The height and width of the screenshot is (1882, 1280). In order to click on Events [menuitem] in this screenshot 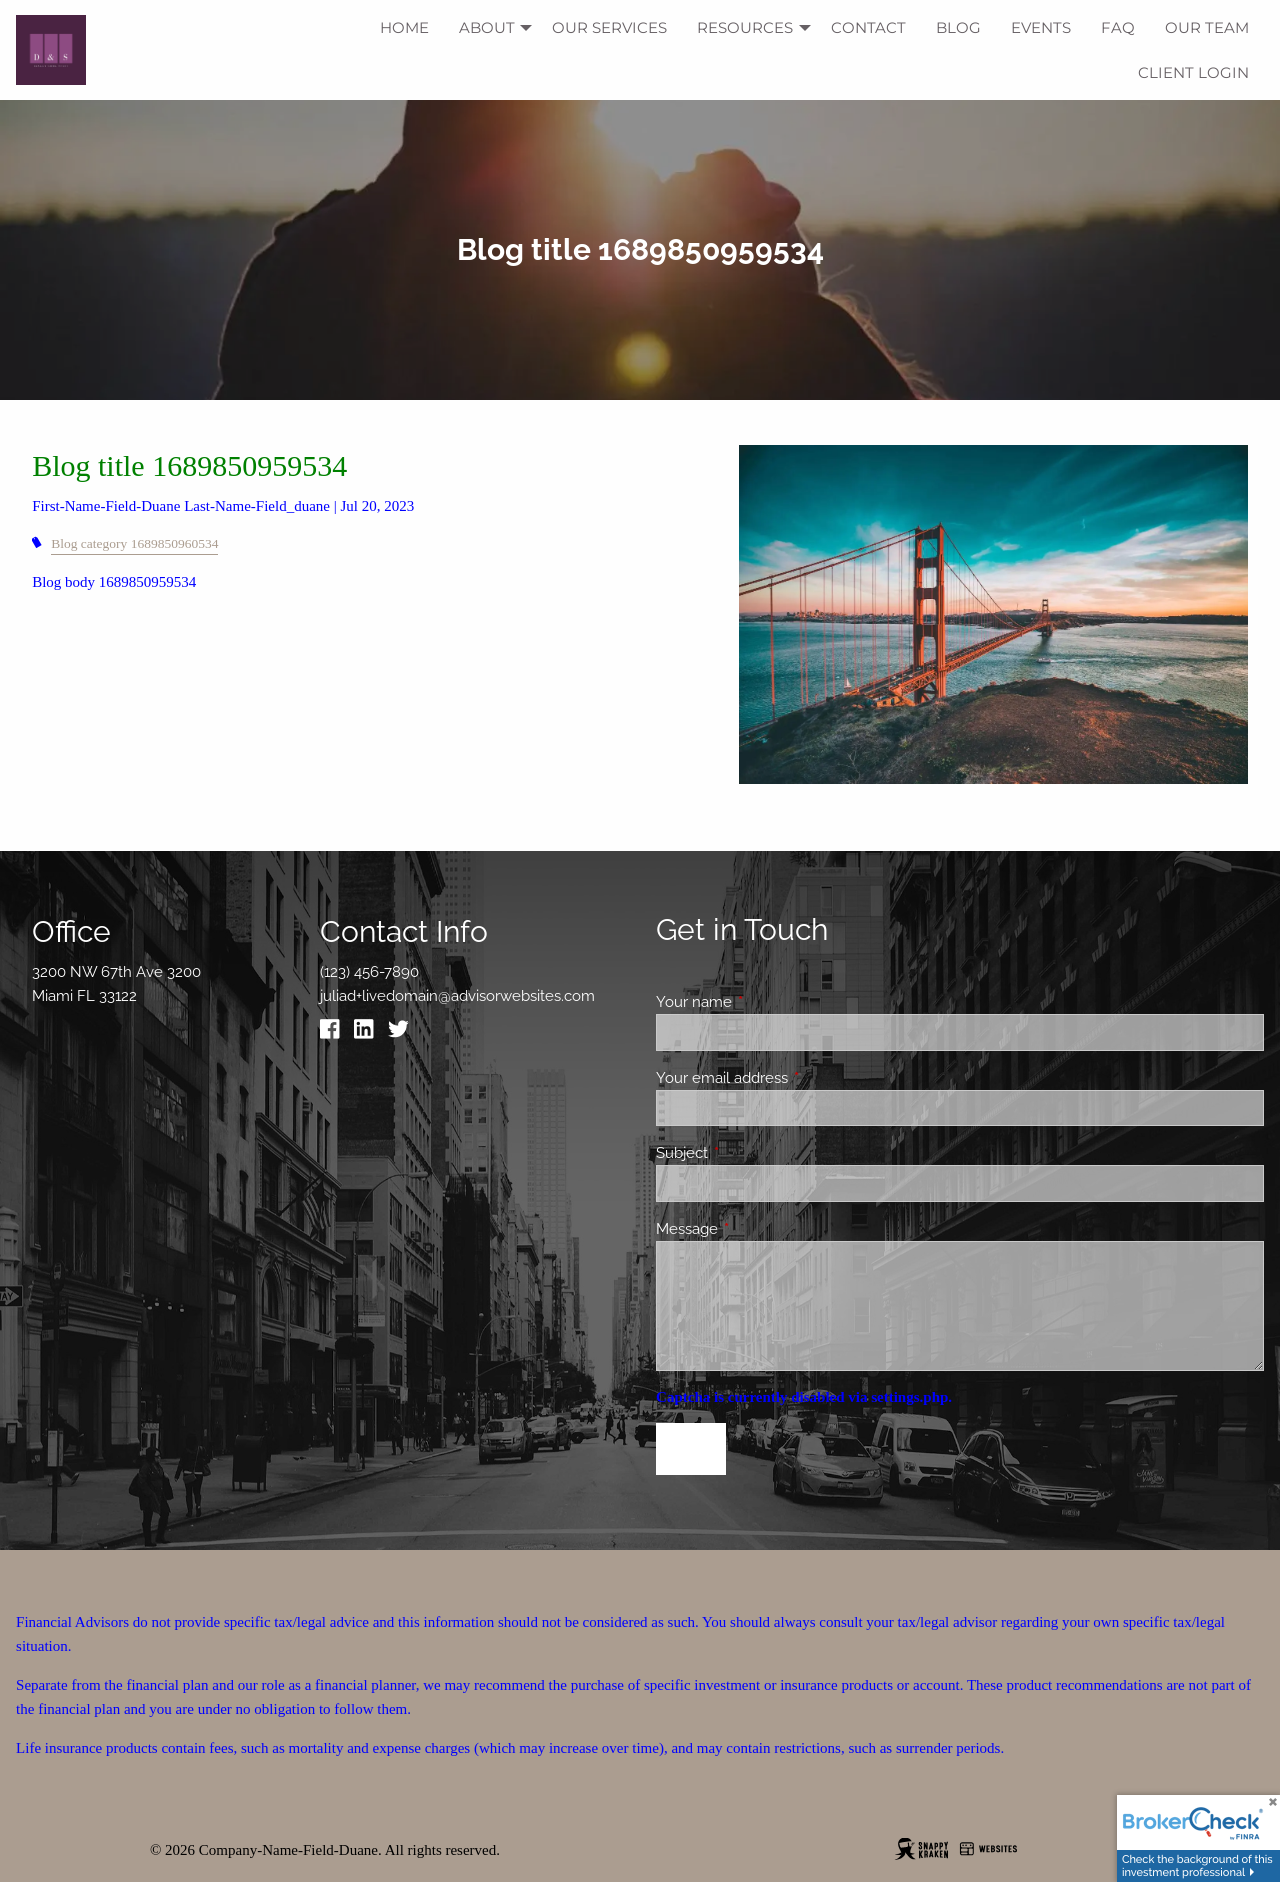, I will do `click(1041, 27)`.